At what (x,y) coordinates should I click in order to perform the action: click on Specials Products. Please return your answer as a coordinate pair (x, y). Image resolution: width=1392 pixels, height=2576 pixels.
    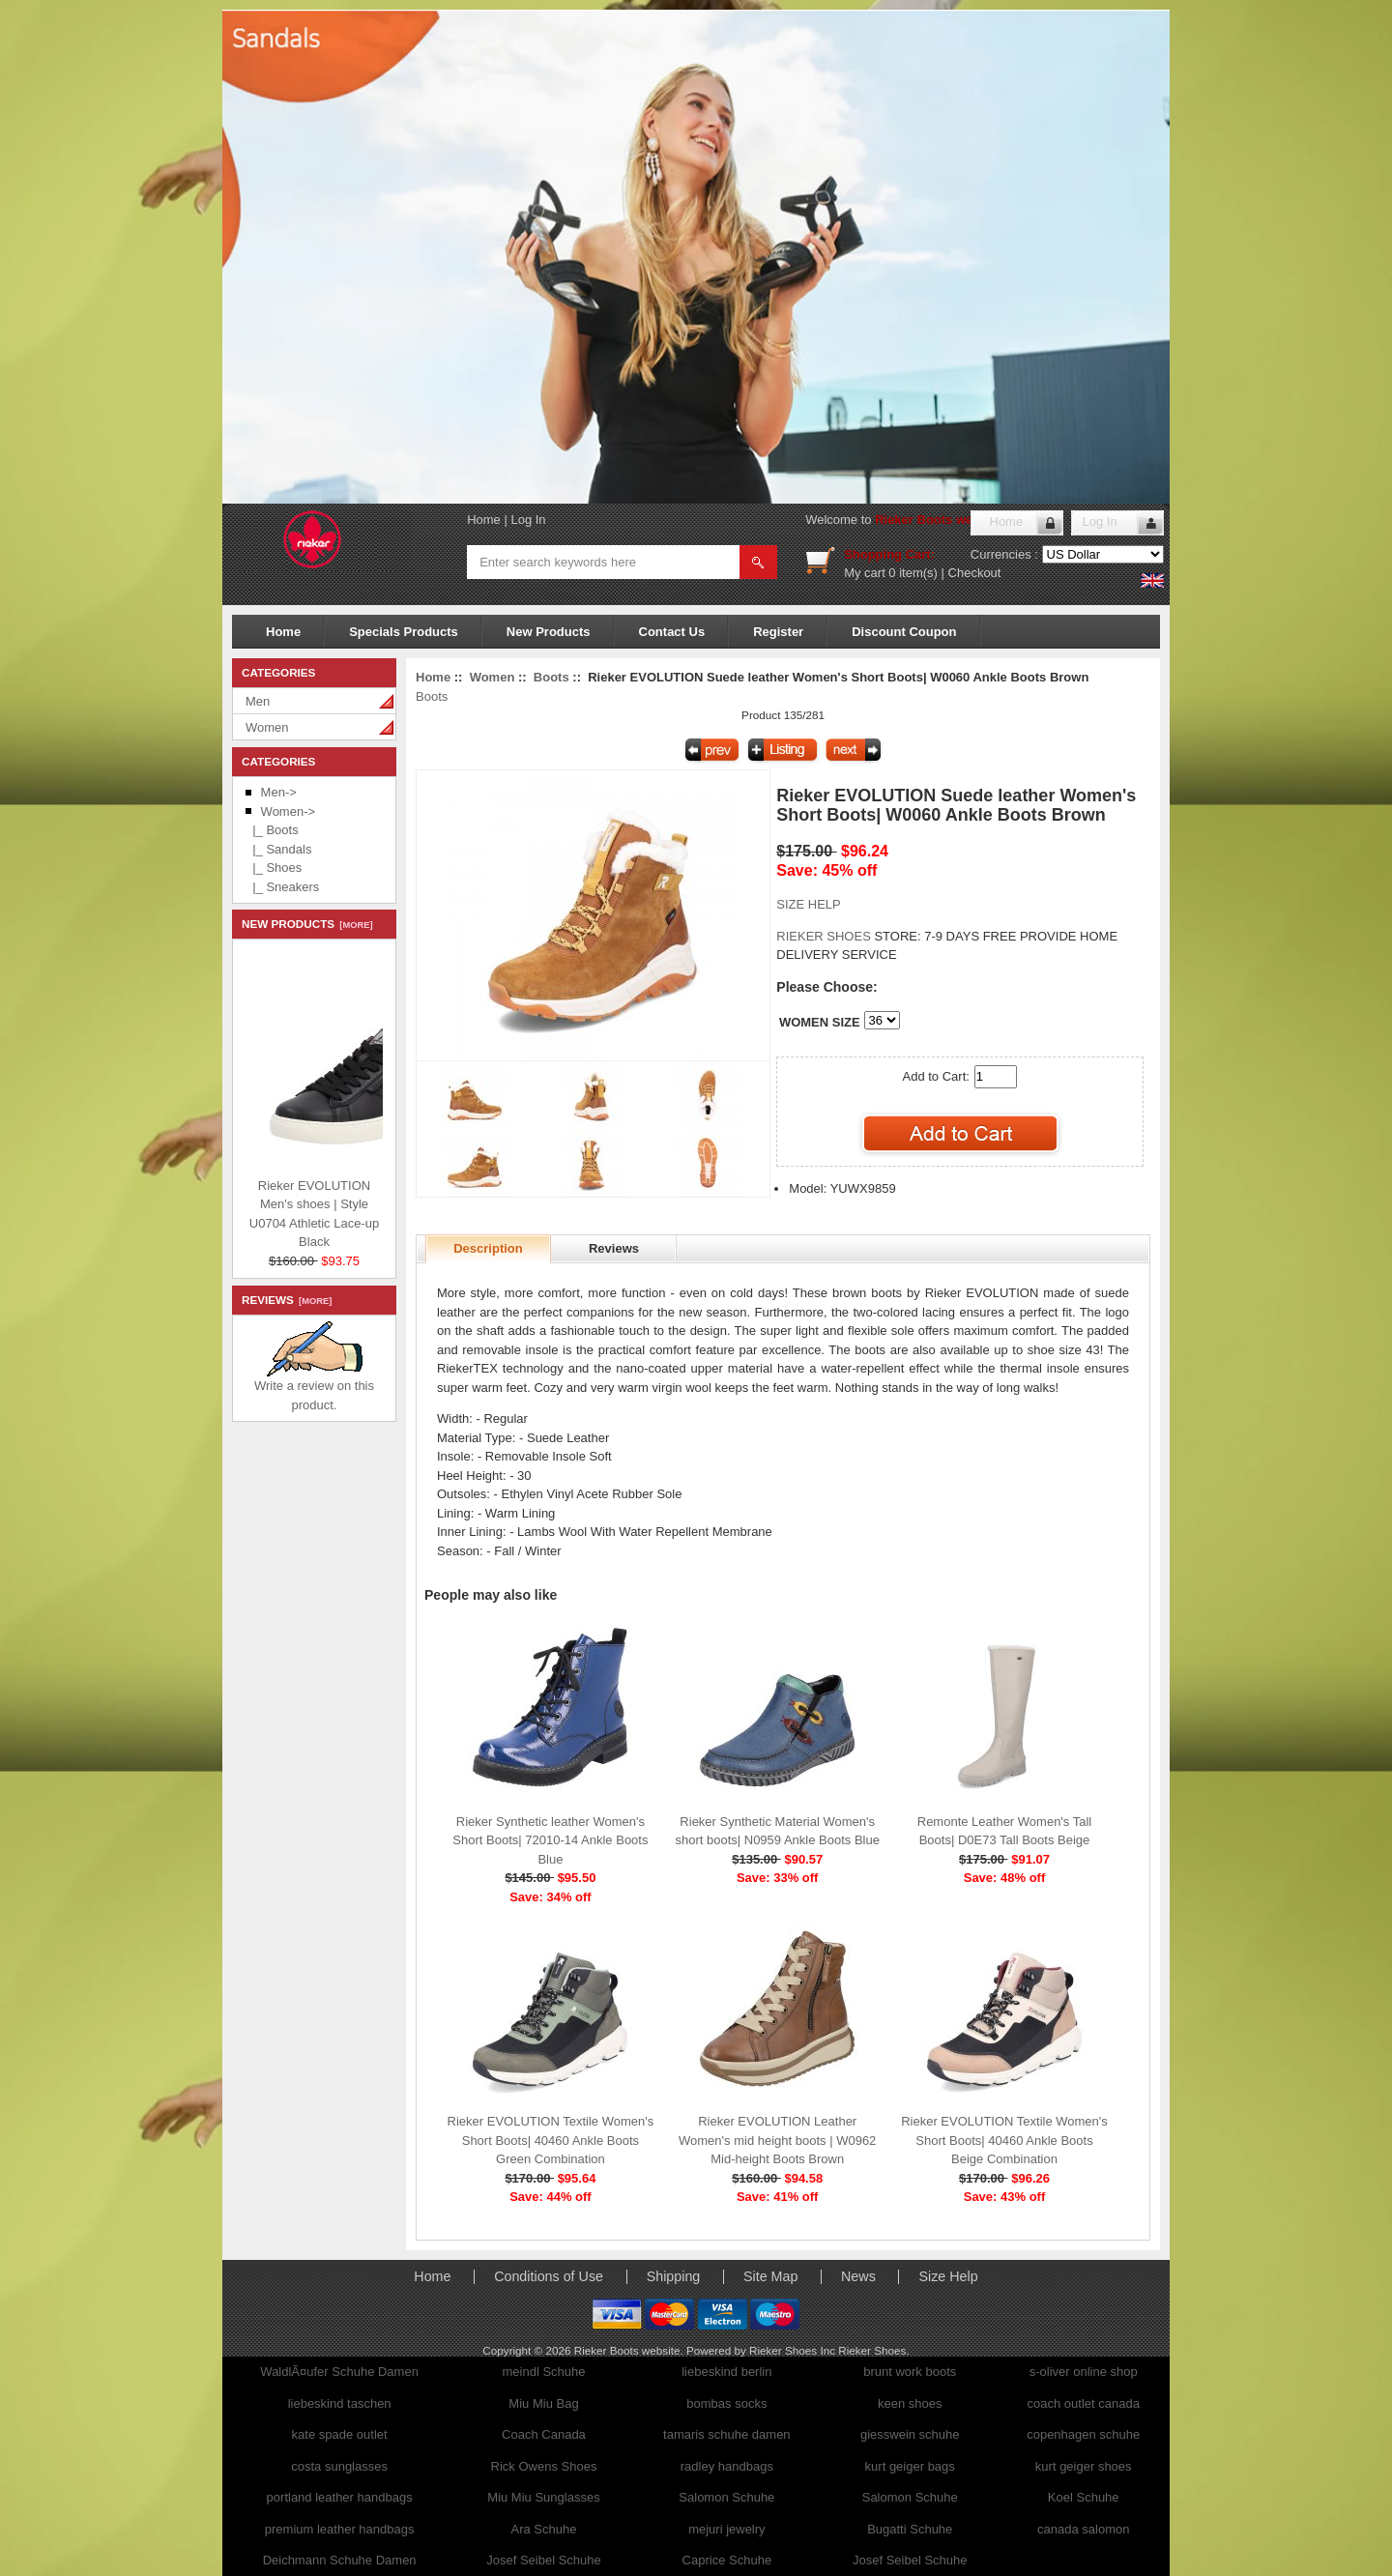
    Looking at the image, I should click on (403, 631).